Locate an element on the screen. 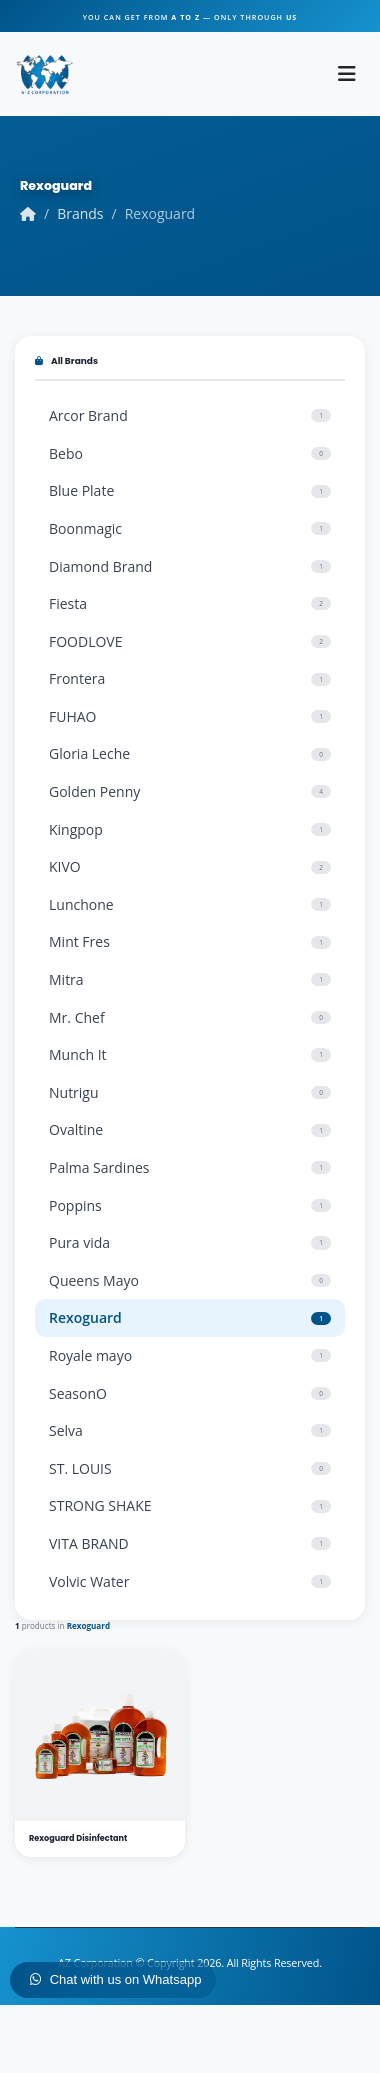 The image size is (380, 2073). Bebo is located at coordinates (190, 453).